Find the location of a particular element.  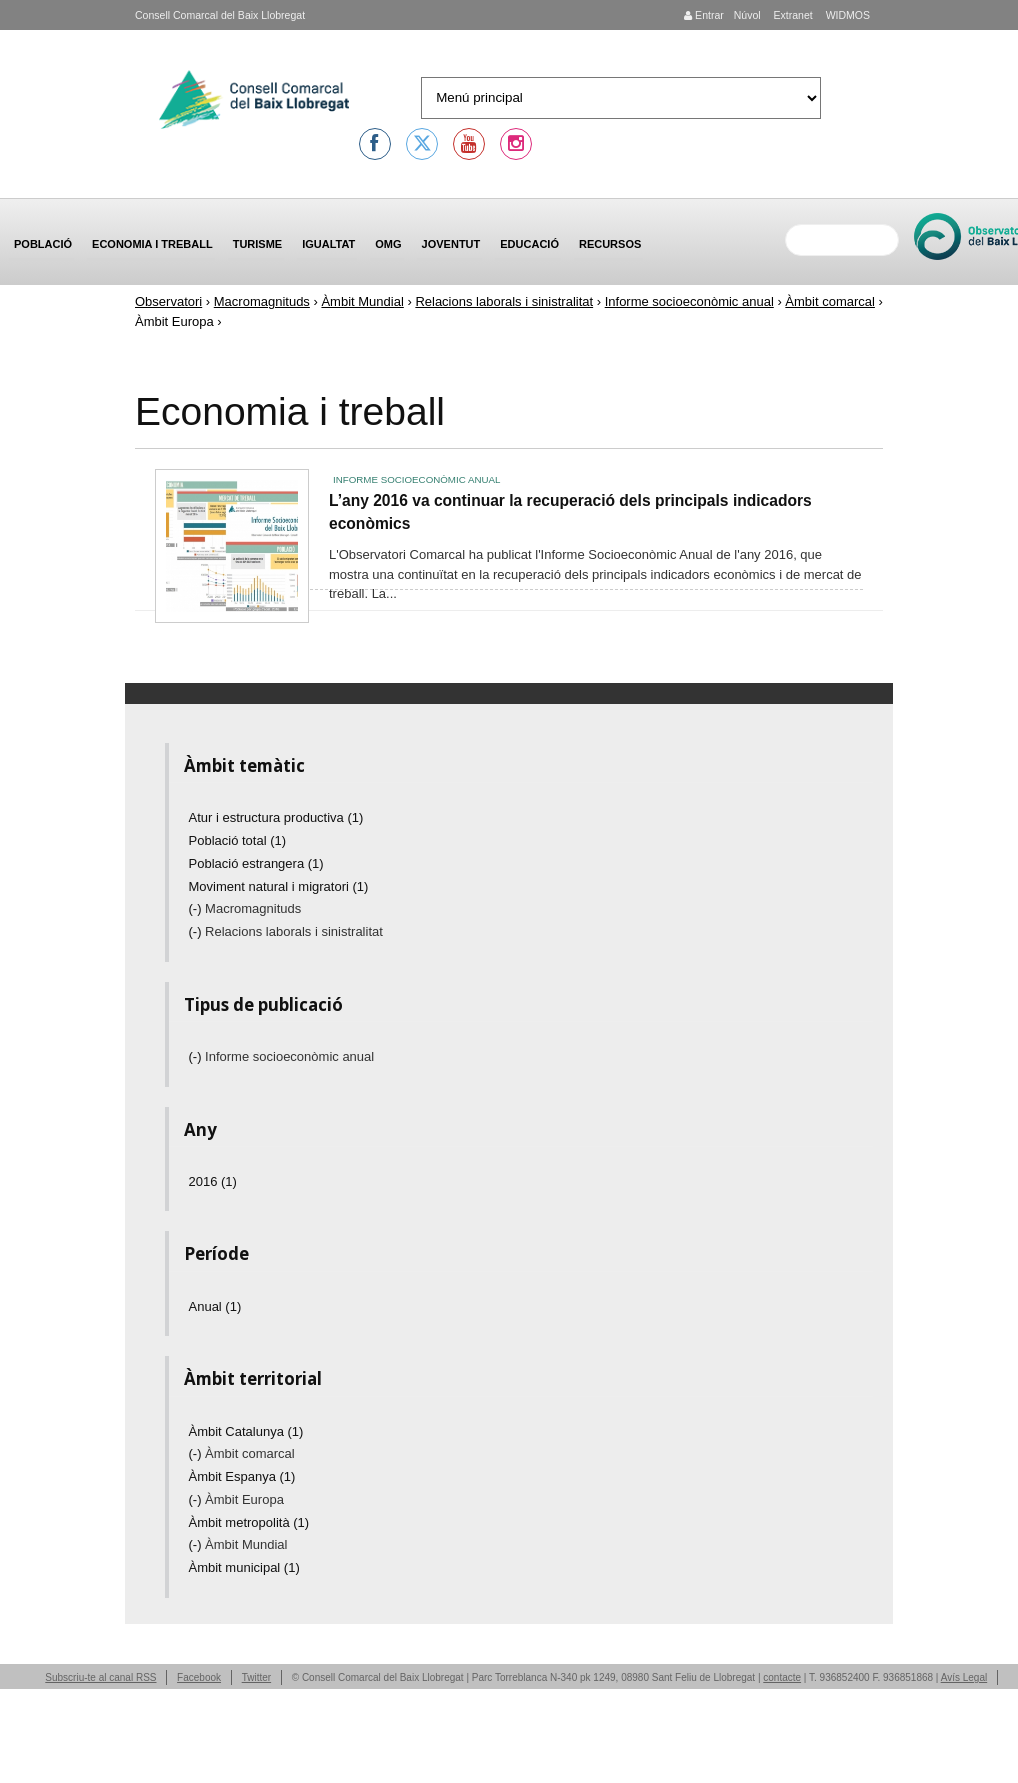

contacte is located at coordinates (782, 1677).